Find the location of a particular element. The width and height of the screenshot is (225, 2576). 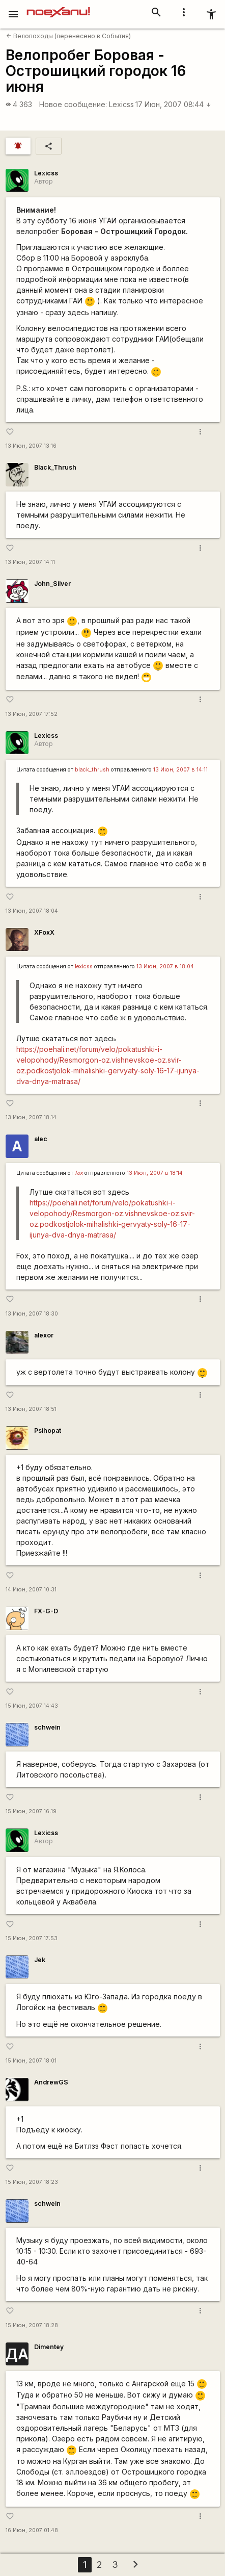

Велопоходы (перенесено в События) is located at coordinates (68, 36).